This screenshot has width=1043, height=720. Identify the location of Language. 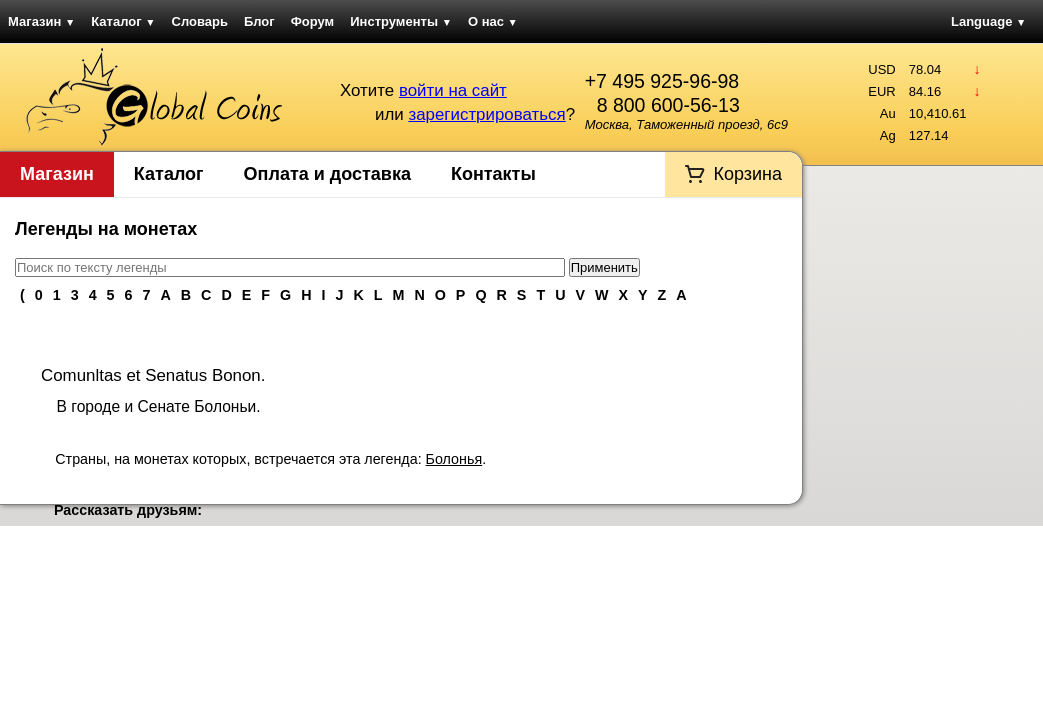
(988, 21).